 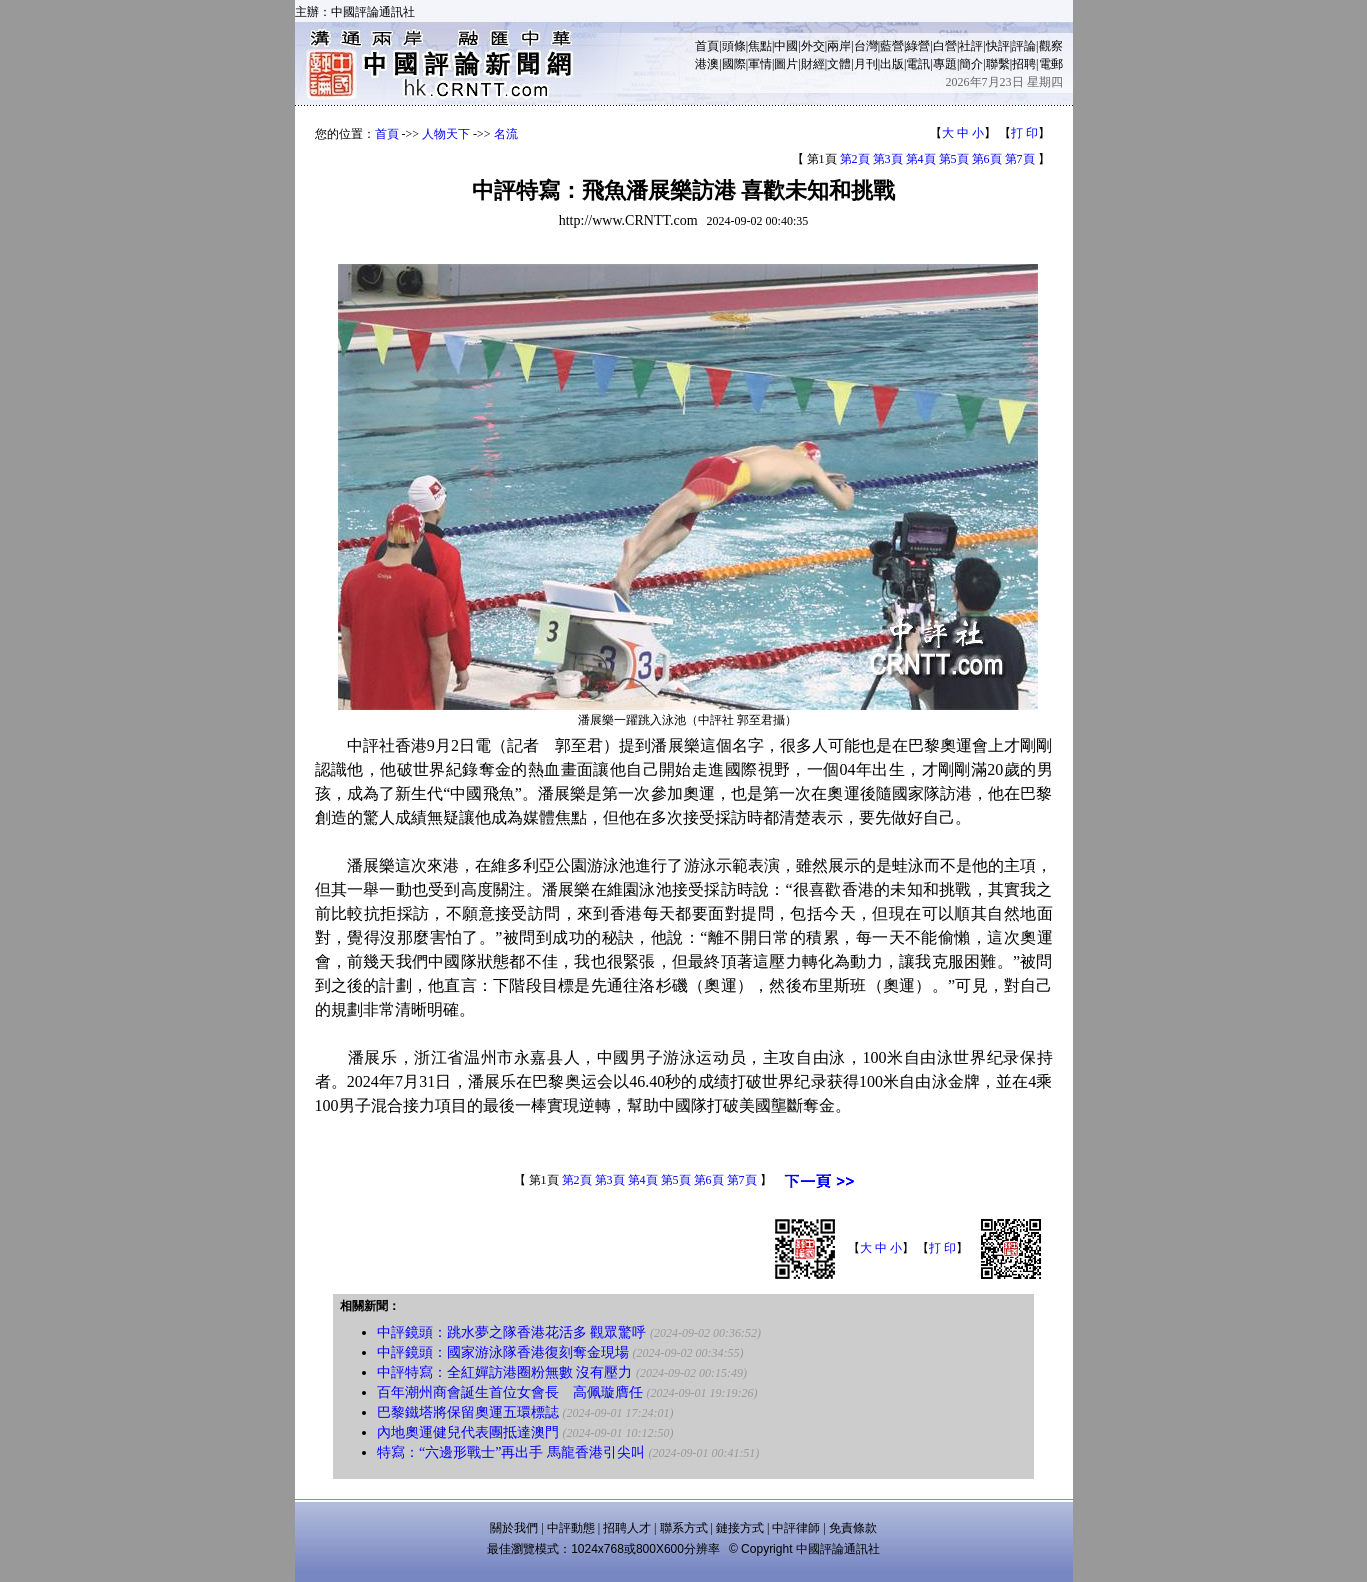 I want to click on 第5頁, so click(x=954, y=159).